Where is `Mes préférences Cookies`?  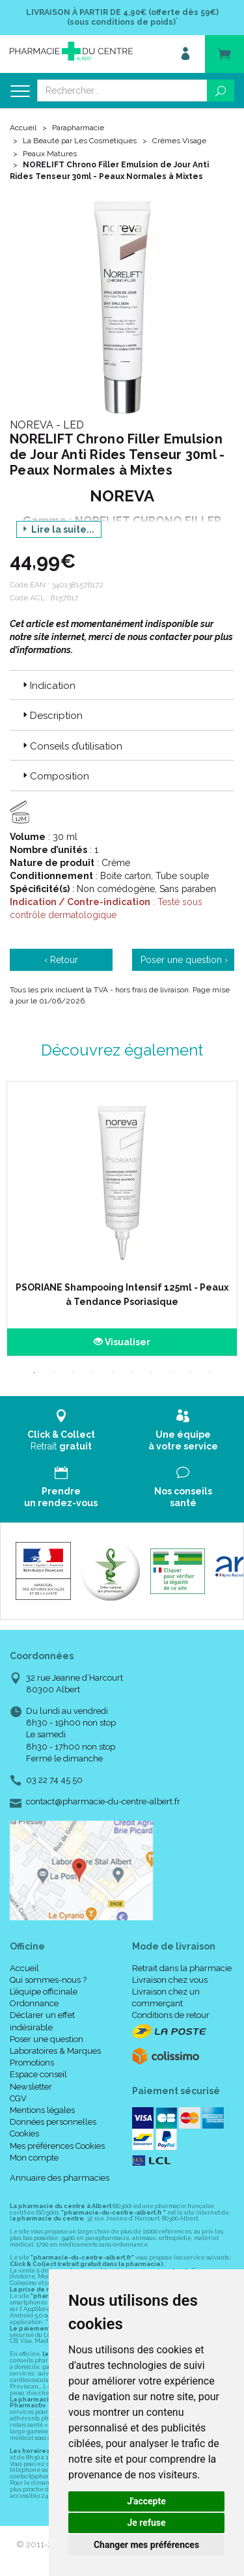 Mes préférences Cookies is located at coordinates (57, 2146).